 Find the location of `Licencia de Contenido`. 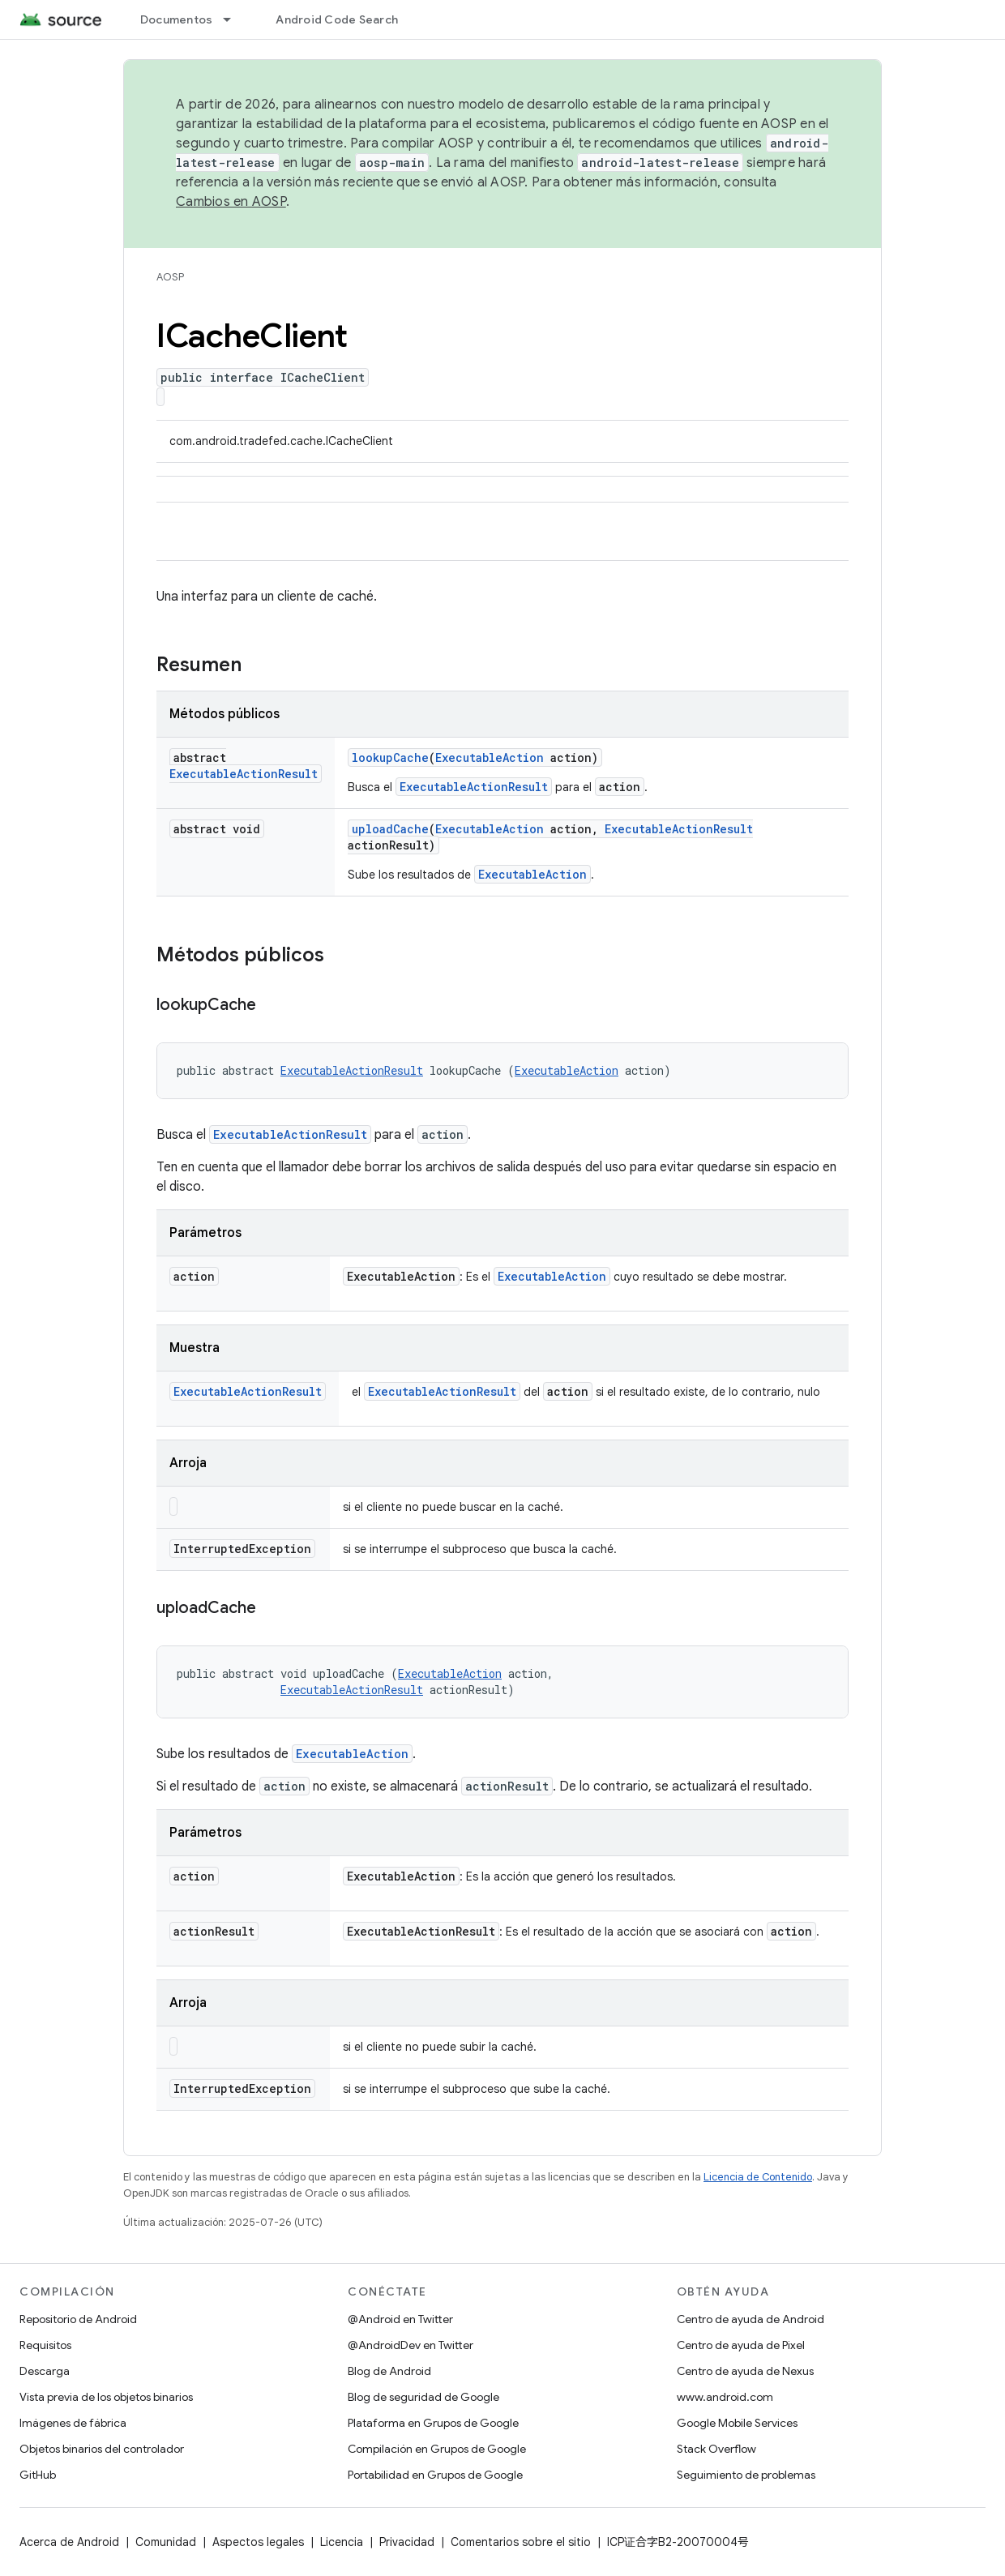

Licencia de Contenido is located at coordinates (758, 2177).